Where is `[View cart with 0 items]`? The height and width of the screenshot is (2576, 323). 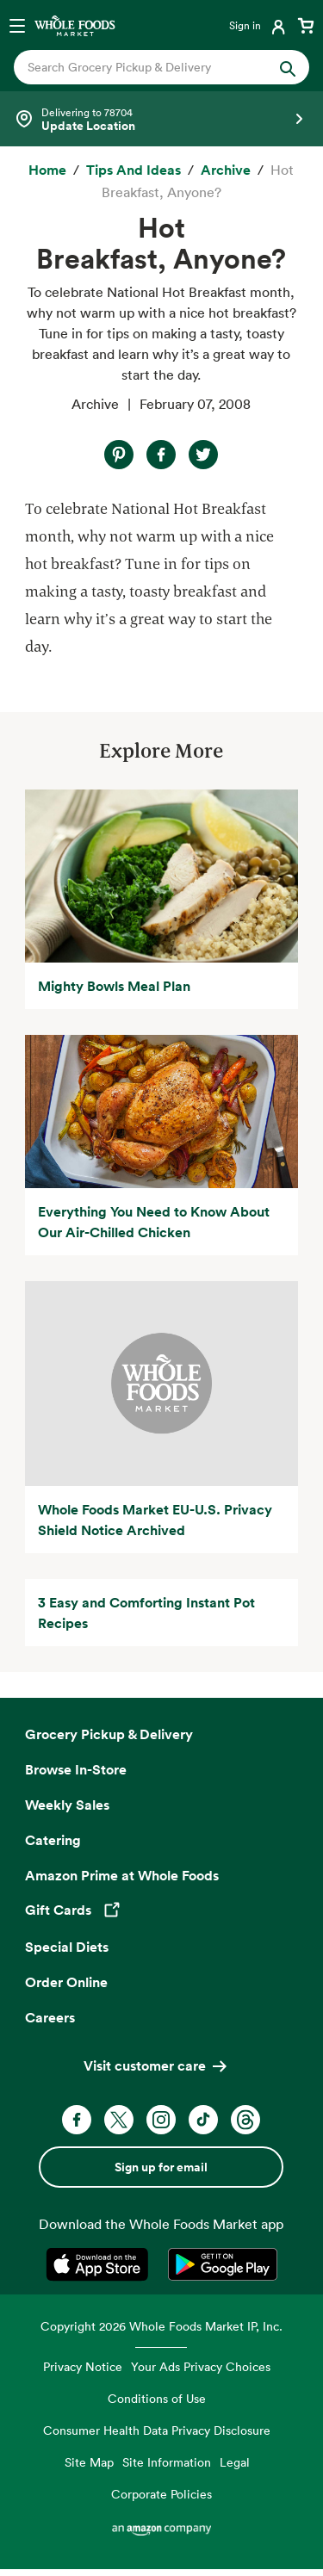 [View cart with 0 items] is located at coordinates (305, 25).